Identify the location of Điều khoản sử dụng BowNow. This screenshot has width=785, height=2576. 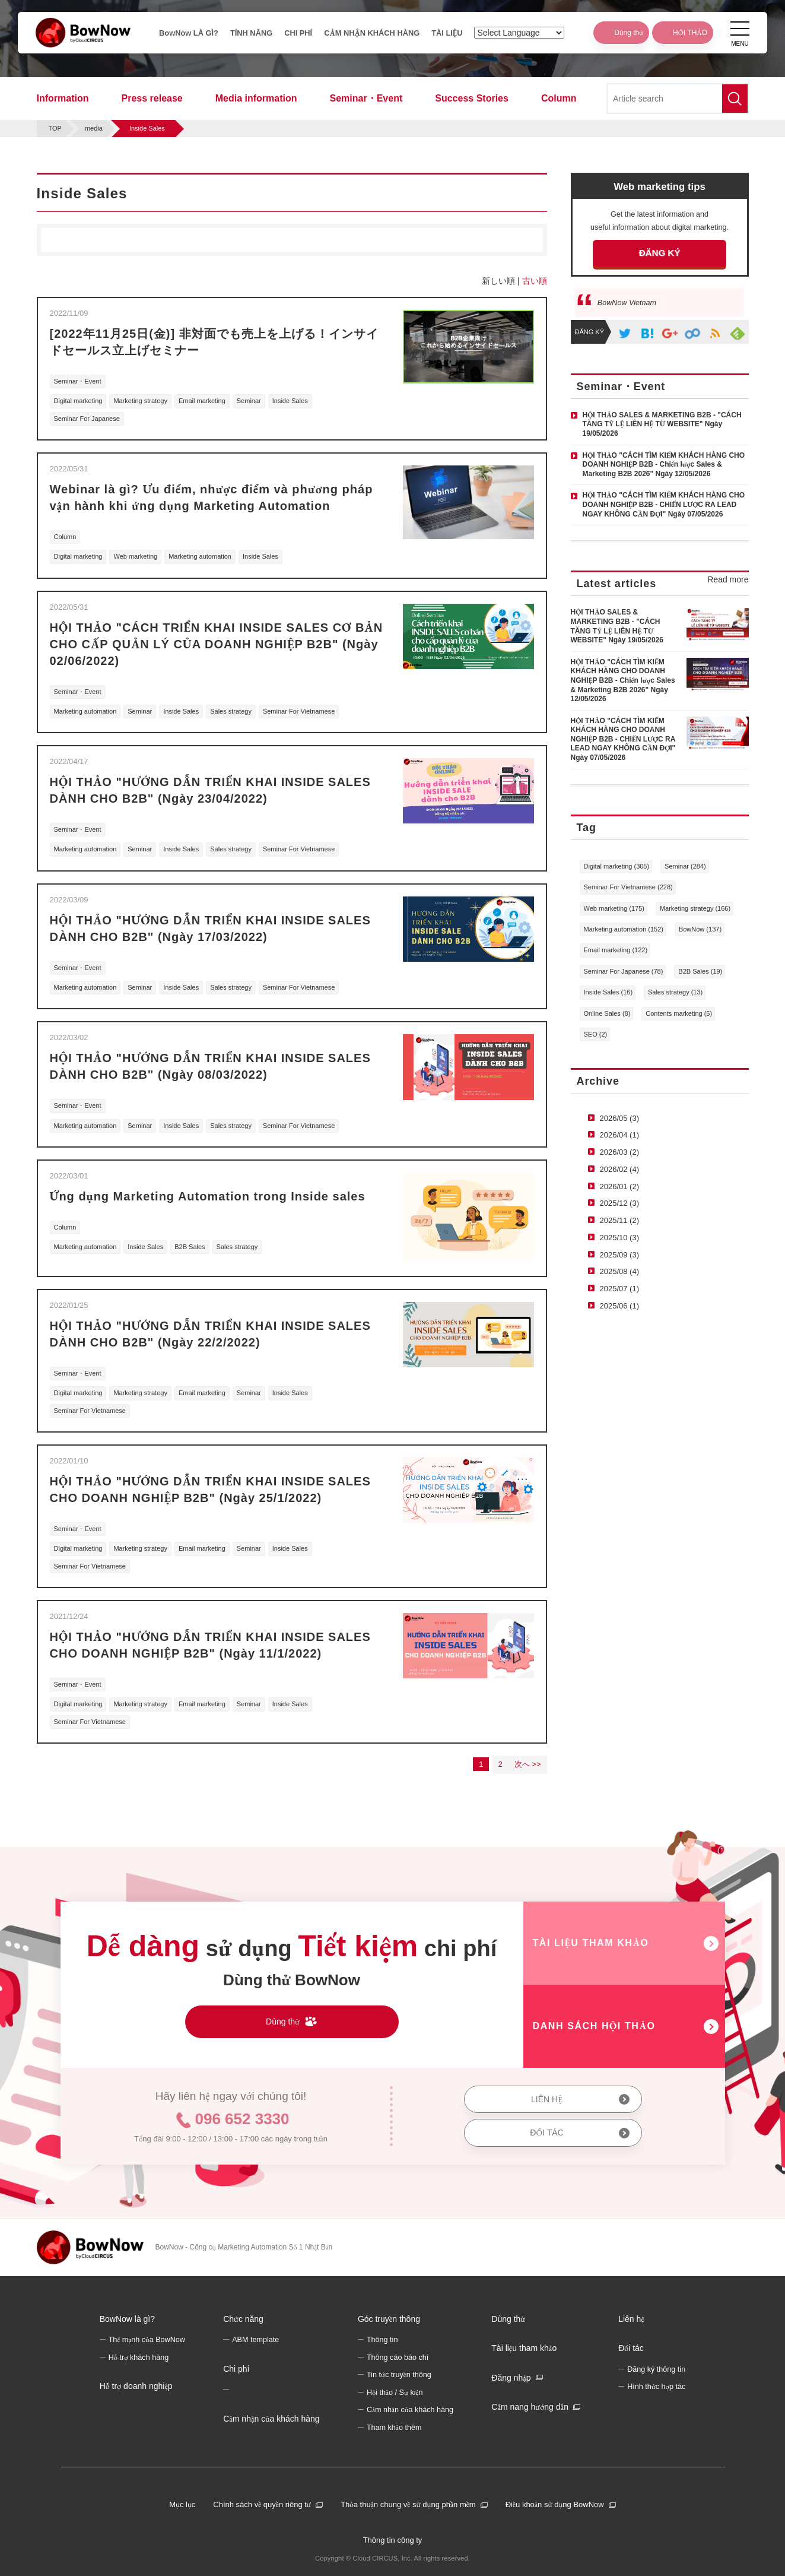
(555, 2504).